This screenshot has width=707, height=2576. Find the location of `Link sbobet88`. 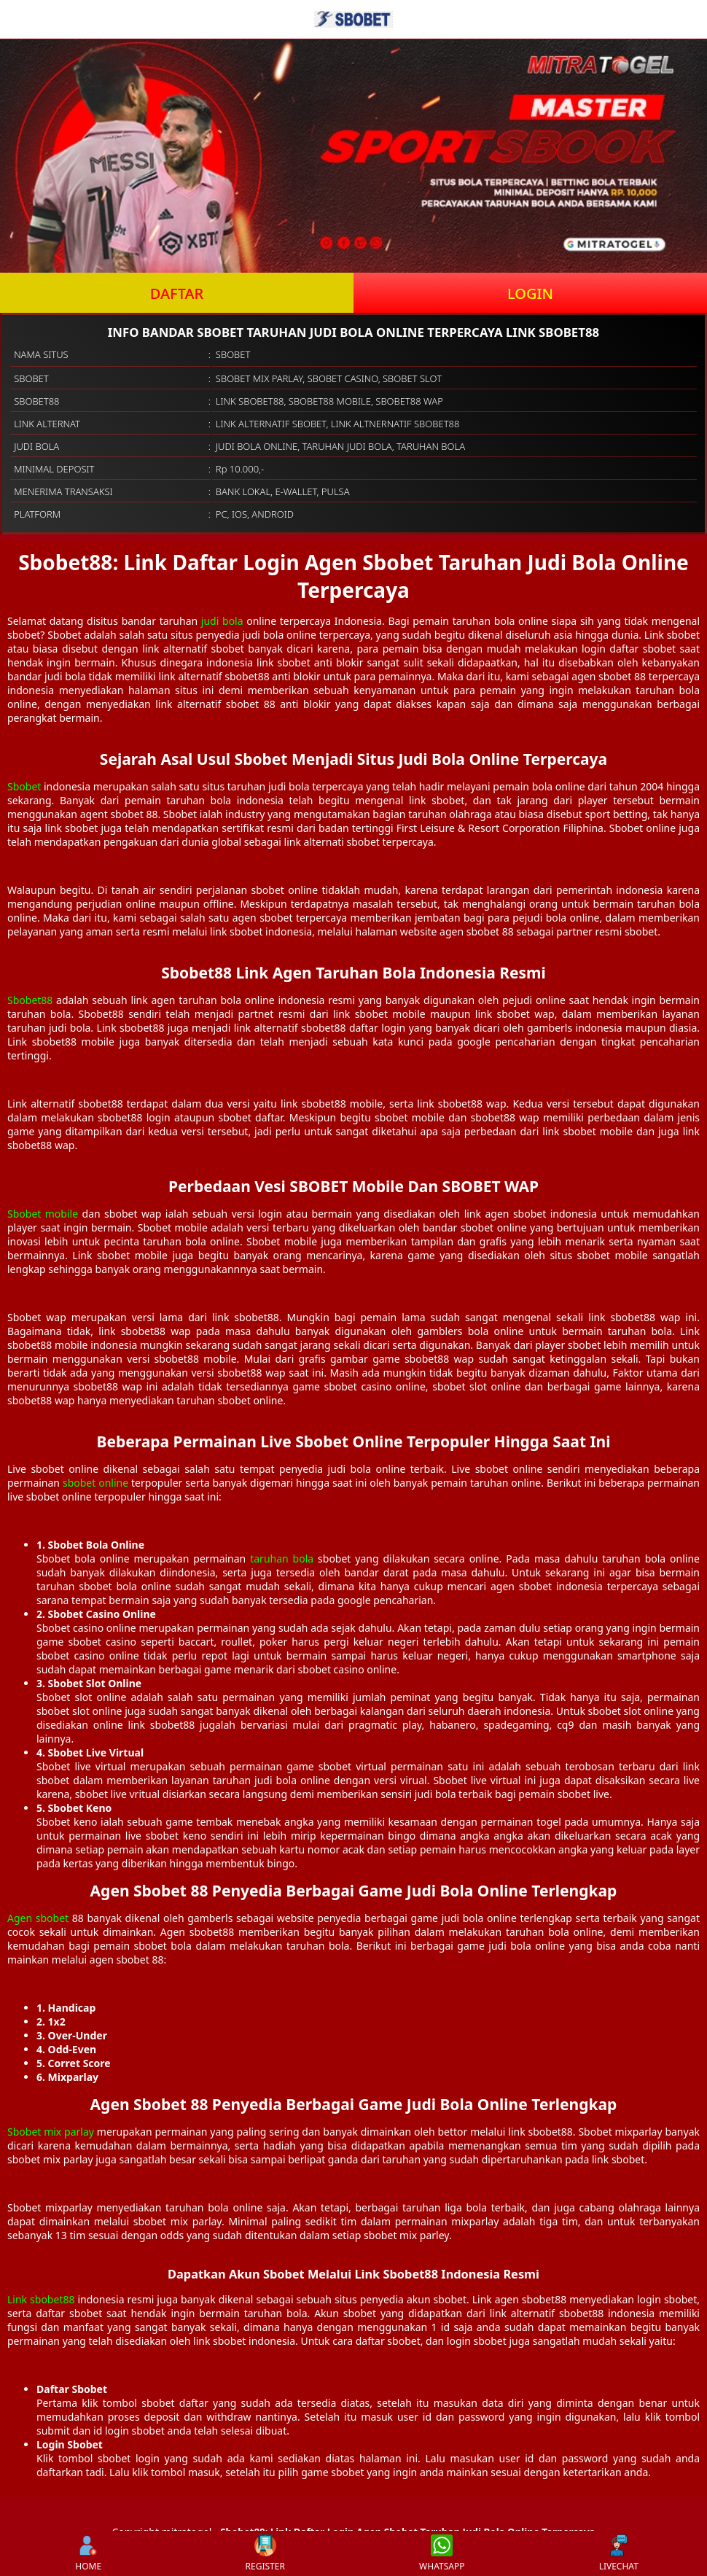

Link sbobet88 is located at coordinates (40, 2299).